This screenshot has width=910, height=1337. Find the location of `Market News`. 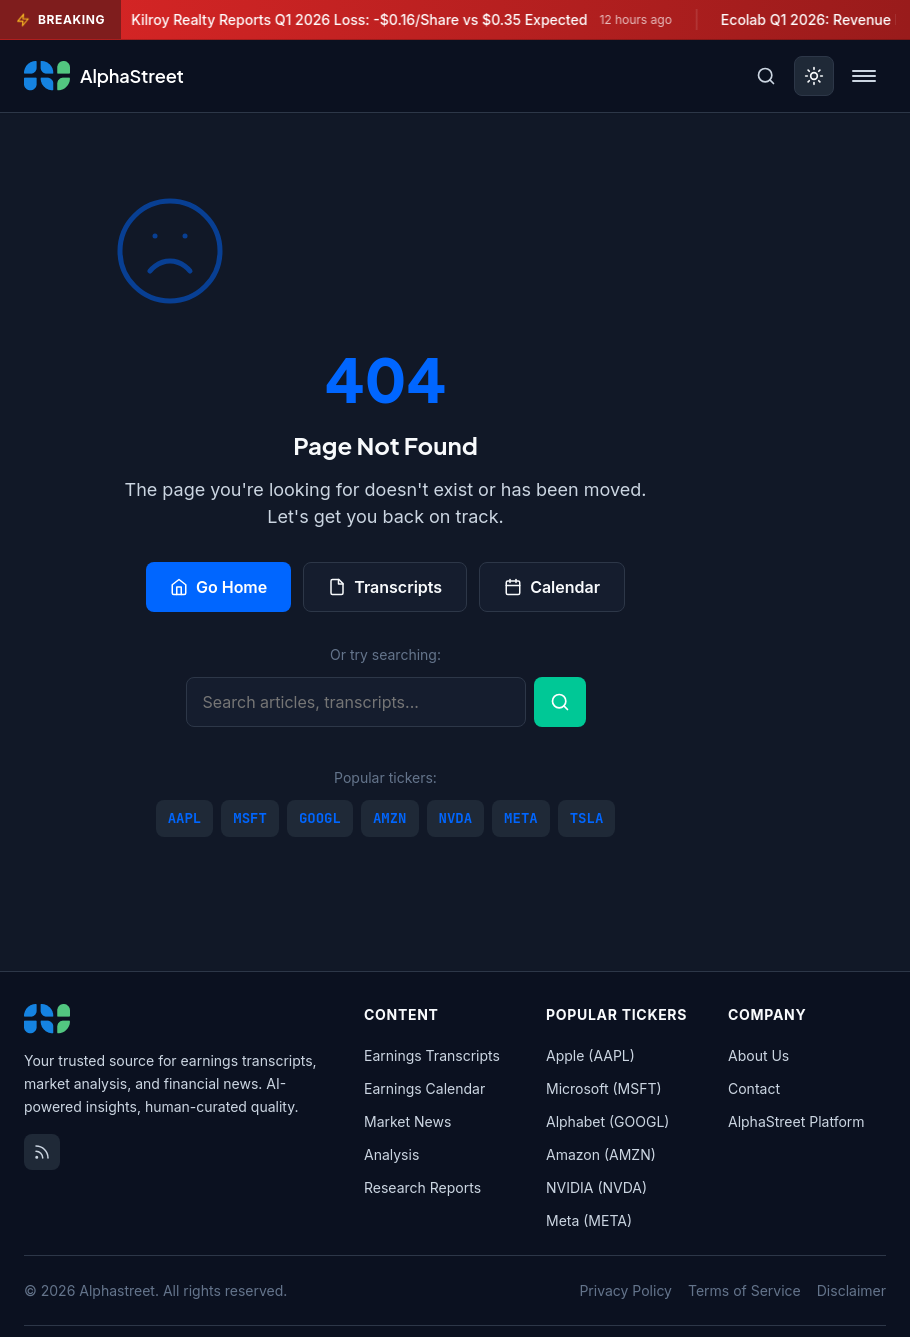

Market News is located at coordinates (407, 1121).